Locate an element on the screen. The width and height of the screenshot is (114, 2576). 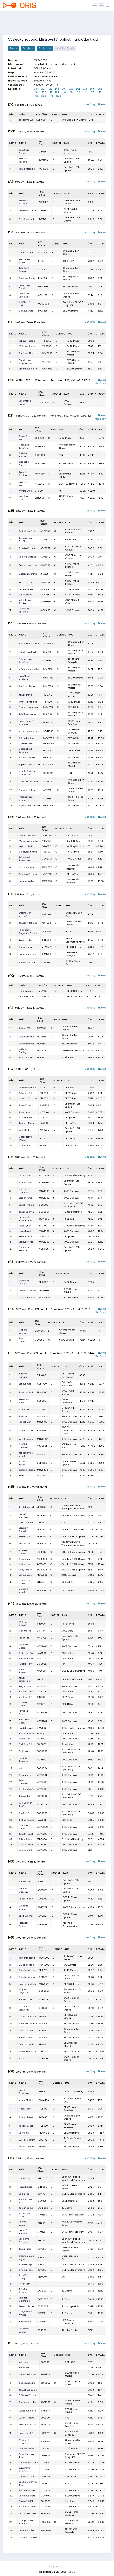
Kelnar Lubomír is located at coordinates (27, 1957).